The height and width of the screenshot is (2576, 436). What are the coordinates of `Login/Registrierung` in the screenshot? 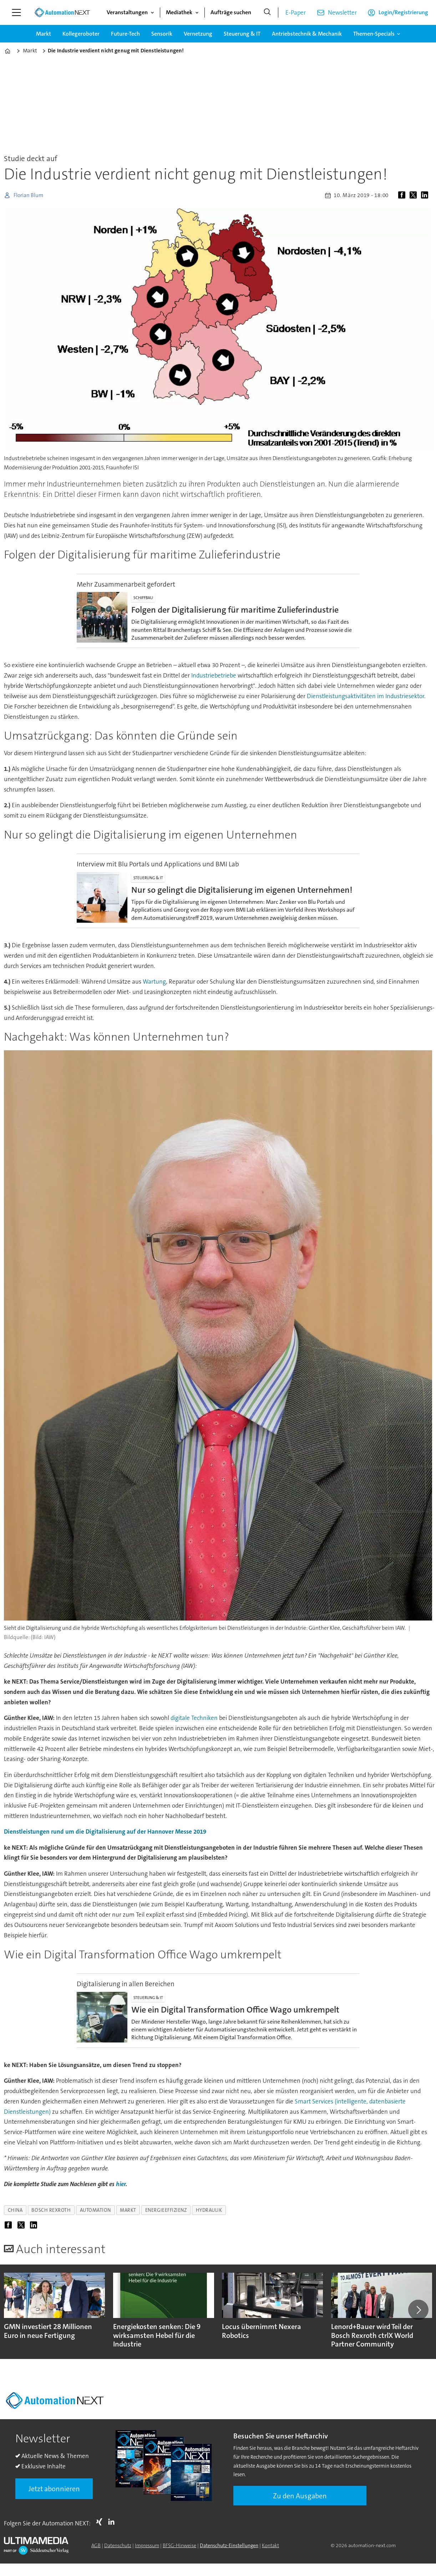 It's located at (403, 12).